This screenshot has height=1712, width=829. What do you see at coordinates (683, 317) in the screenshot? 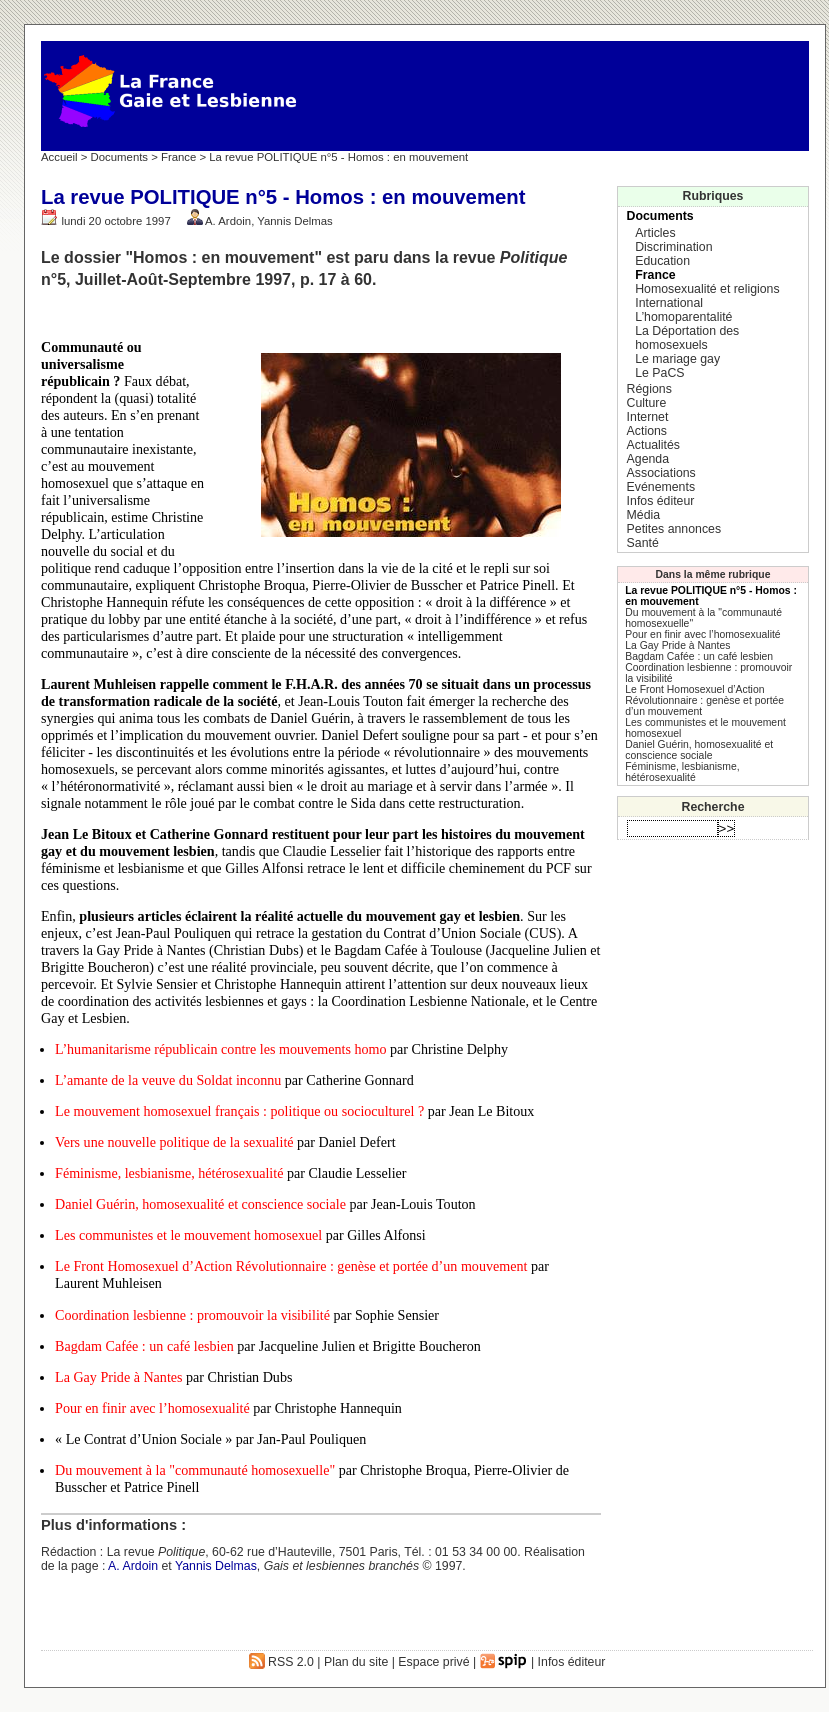
I see `L’homoparentalité` at bounding box center [683, 317].